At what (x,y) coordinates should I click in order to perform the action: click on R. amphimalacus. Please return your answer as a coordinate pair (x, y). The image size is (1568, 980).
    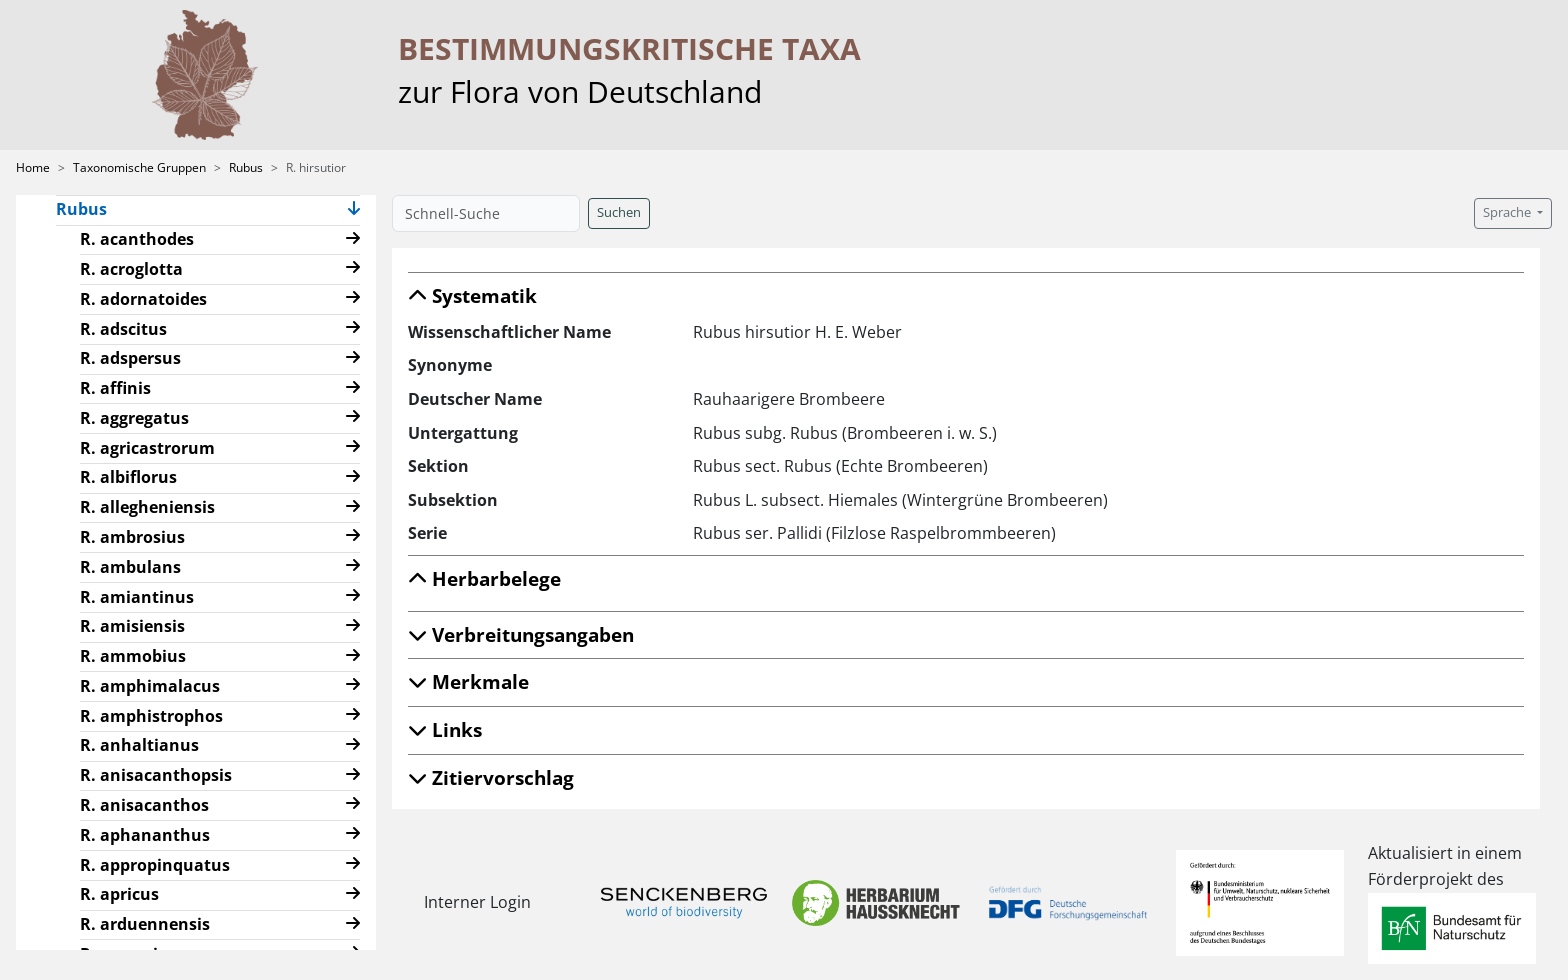
    Looking at the image, I should click on (150, 686).